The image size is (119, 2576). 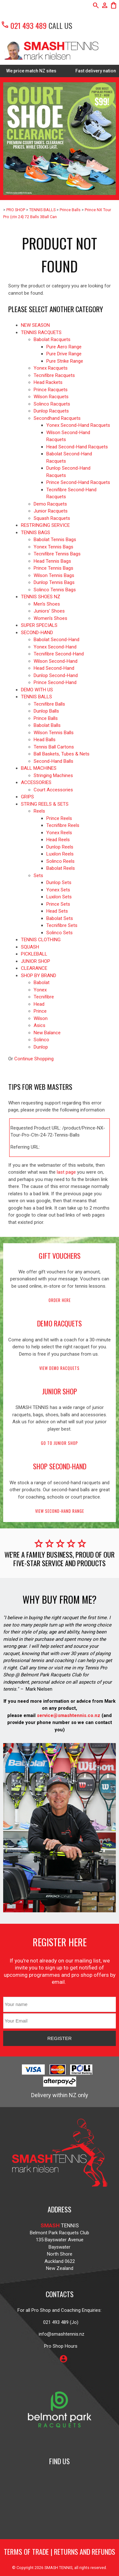 I want to click on Pure Drive Range, so click(x=64, y=354).